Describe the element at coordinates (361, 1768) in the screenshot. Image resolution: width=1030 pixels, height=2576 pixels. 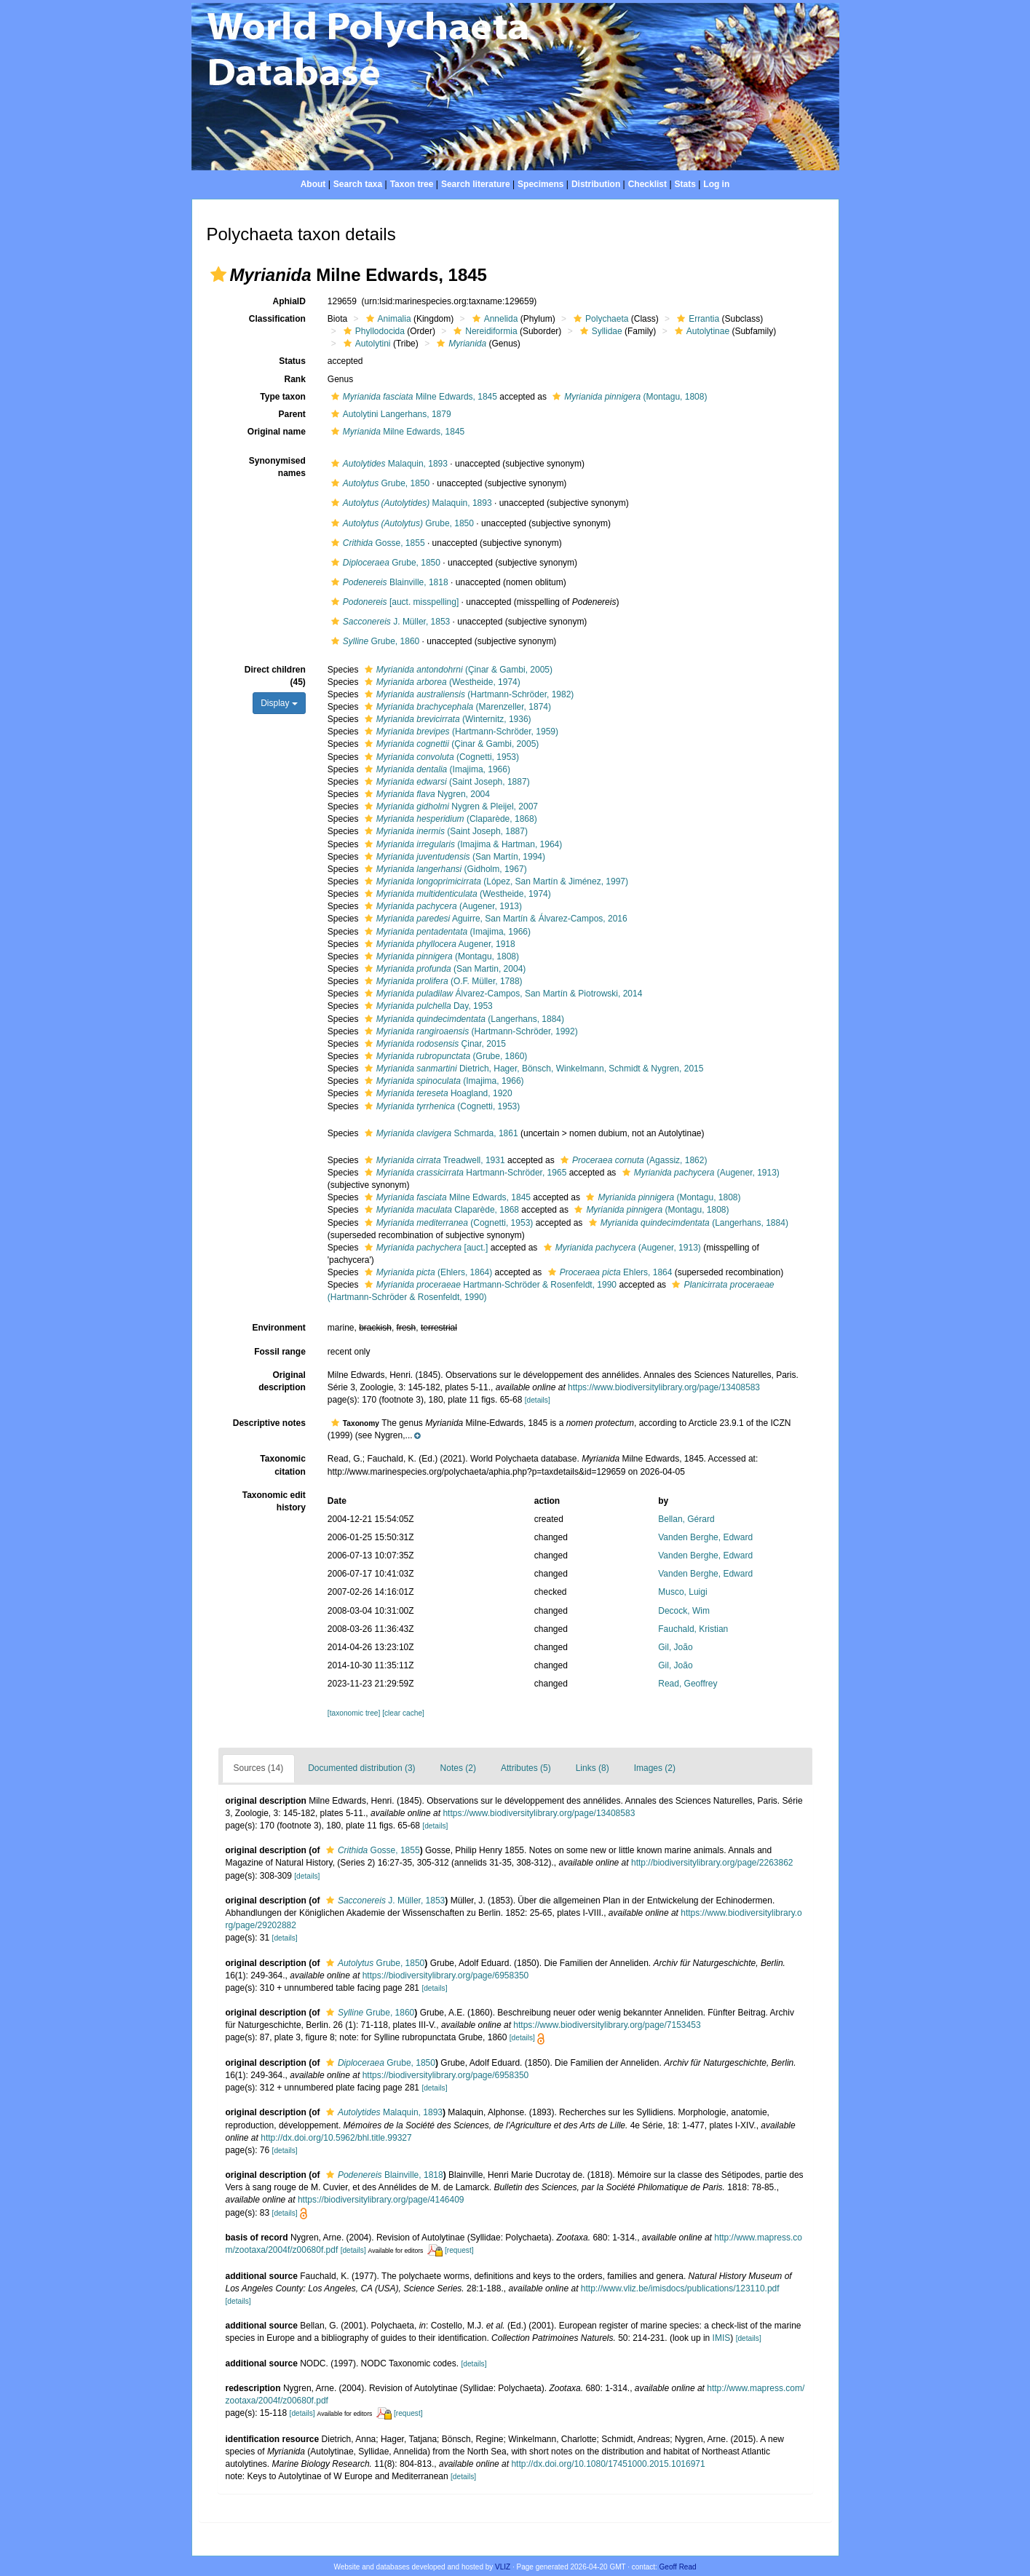
I see `Documented distribution (3)` at that location.